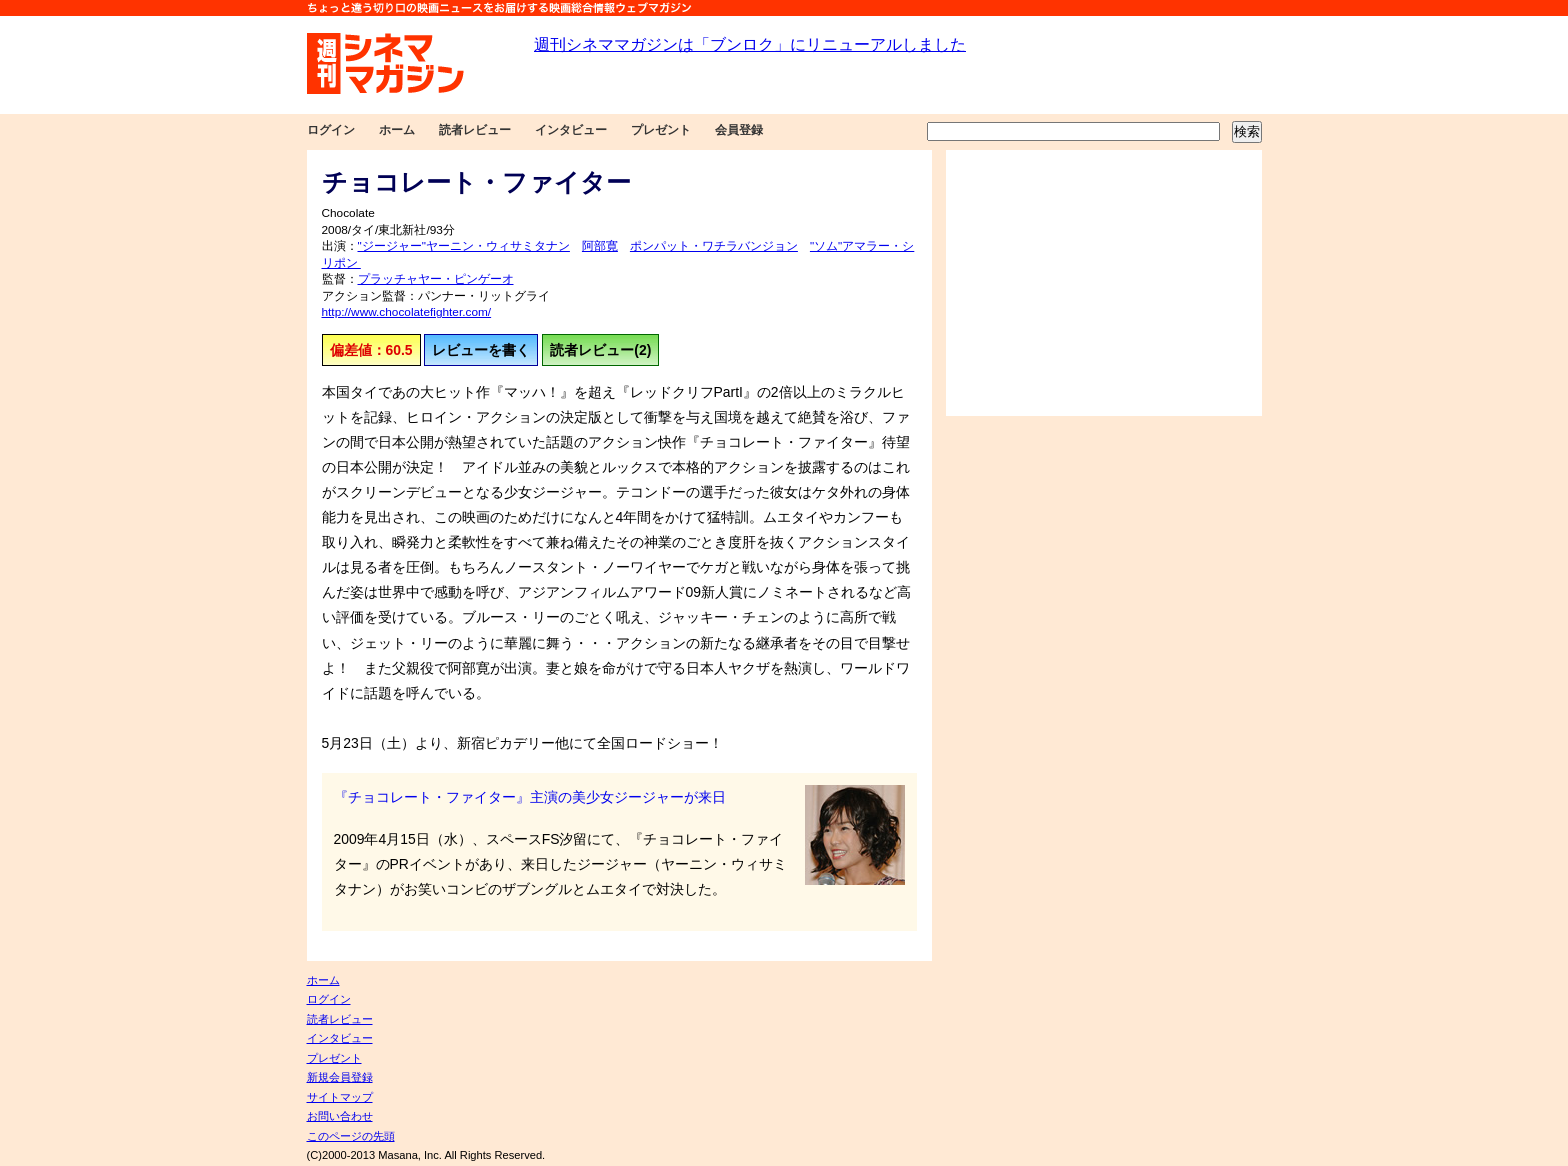  Describe the element at coordinates (340, 1116) in the screenshot. I see `お問い合わせ` at that location.